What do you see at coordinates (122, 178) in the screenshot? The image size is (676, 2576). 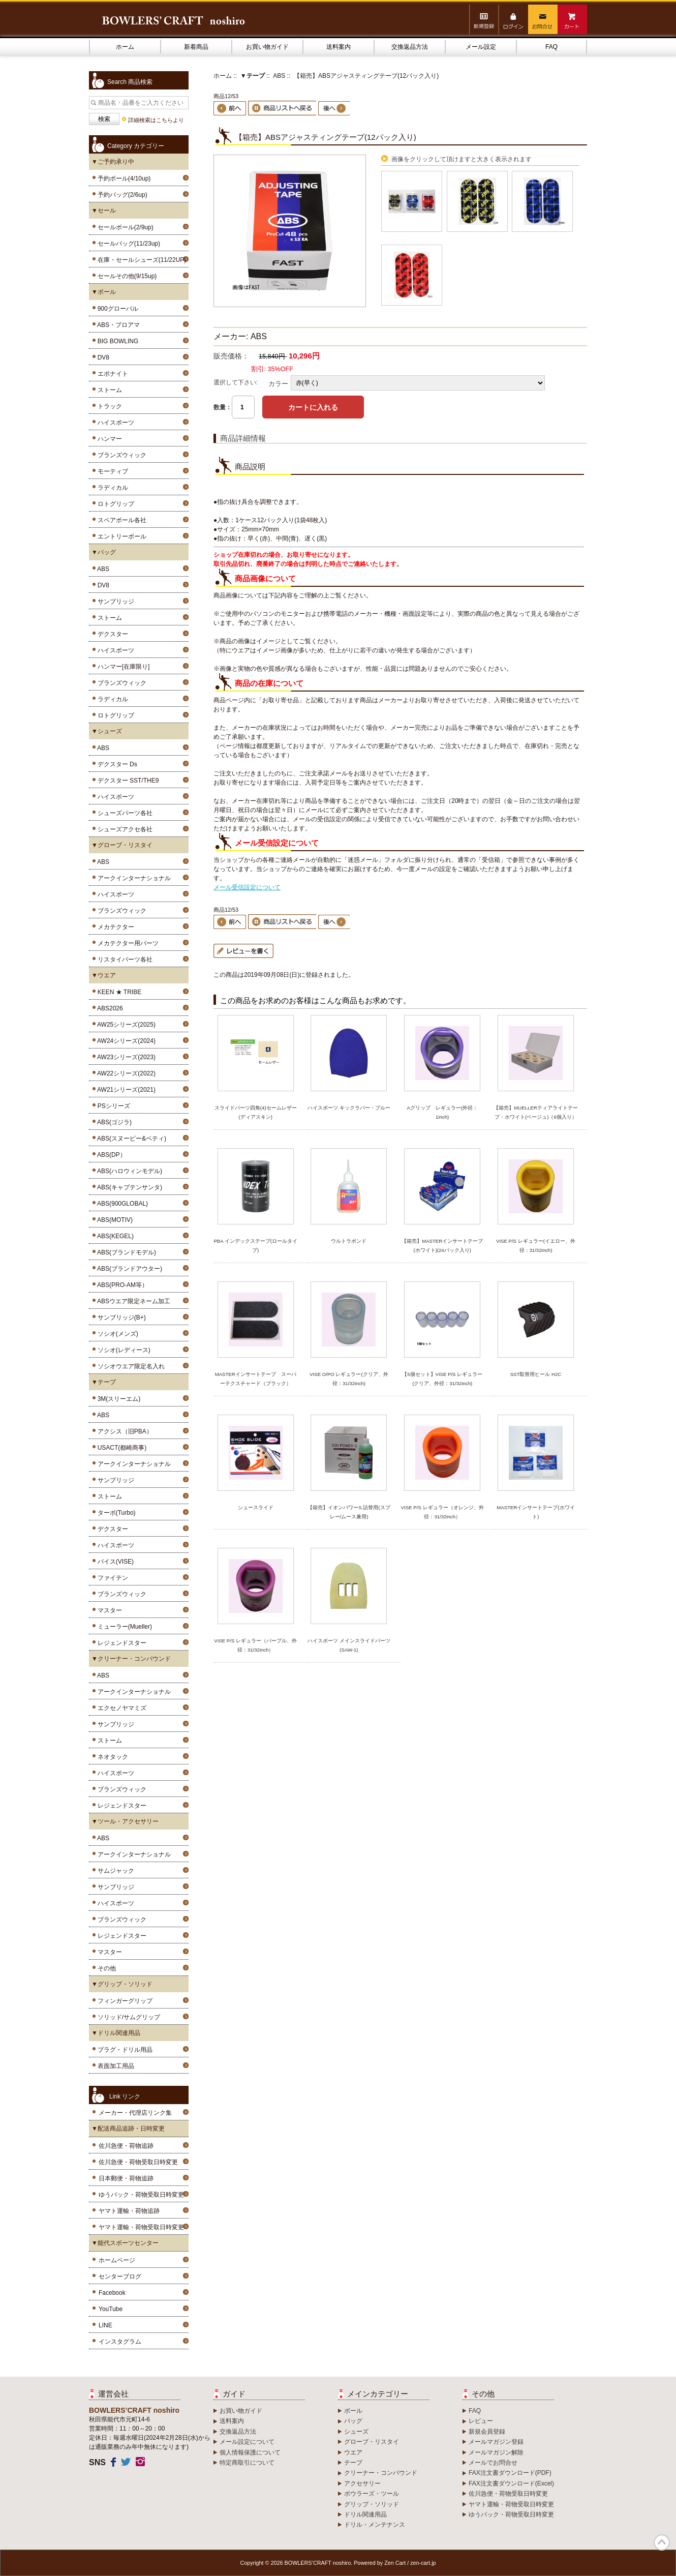 I see `予約ボール(4/10up)` at bounding box center [122, 178].